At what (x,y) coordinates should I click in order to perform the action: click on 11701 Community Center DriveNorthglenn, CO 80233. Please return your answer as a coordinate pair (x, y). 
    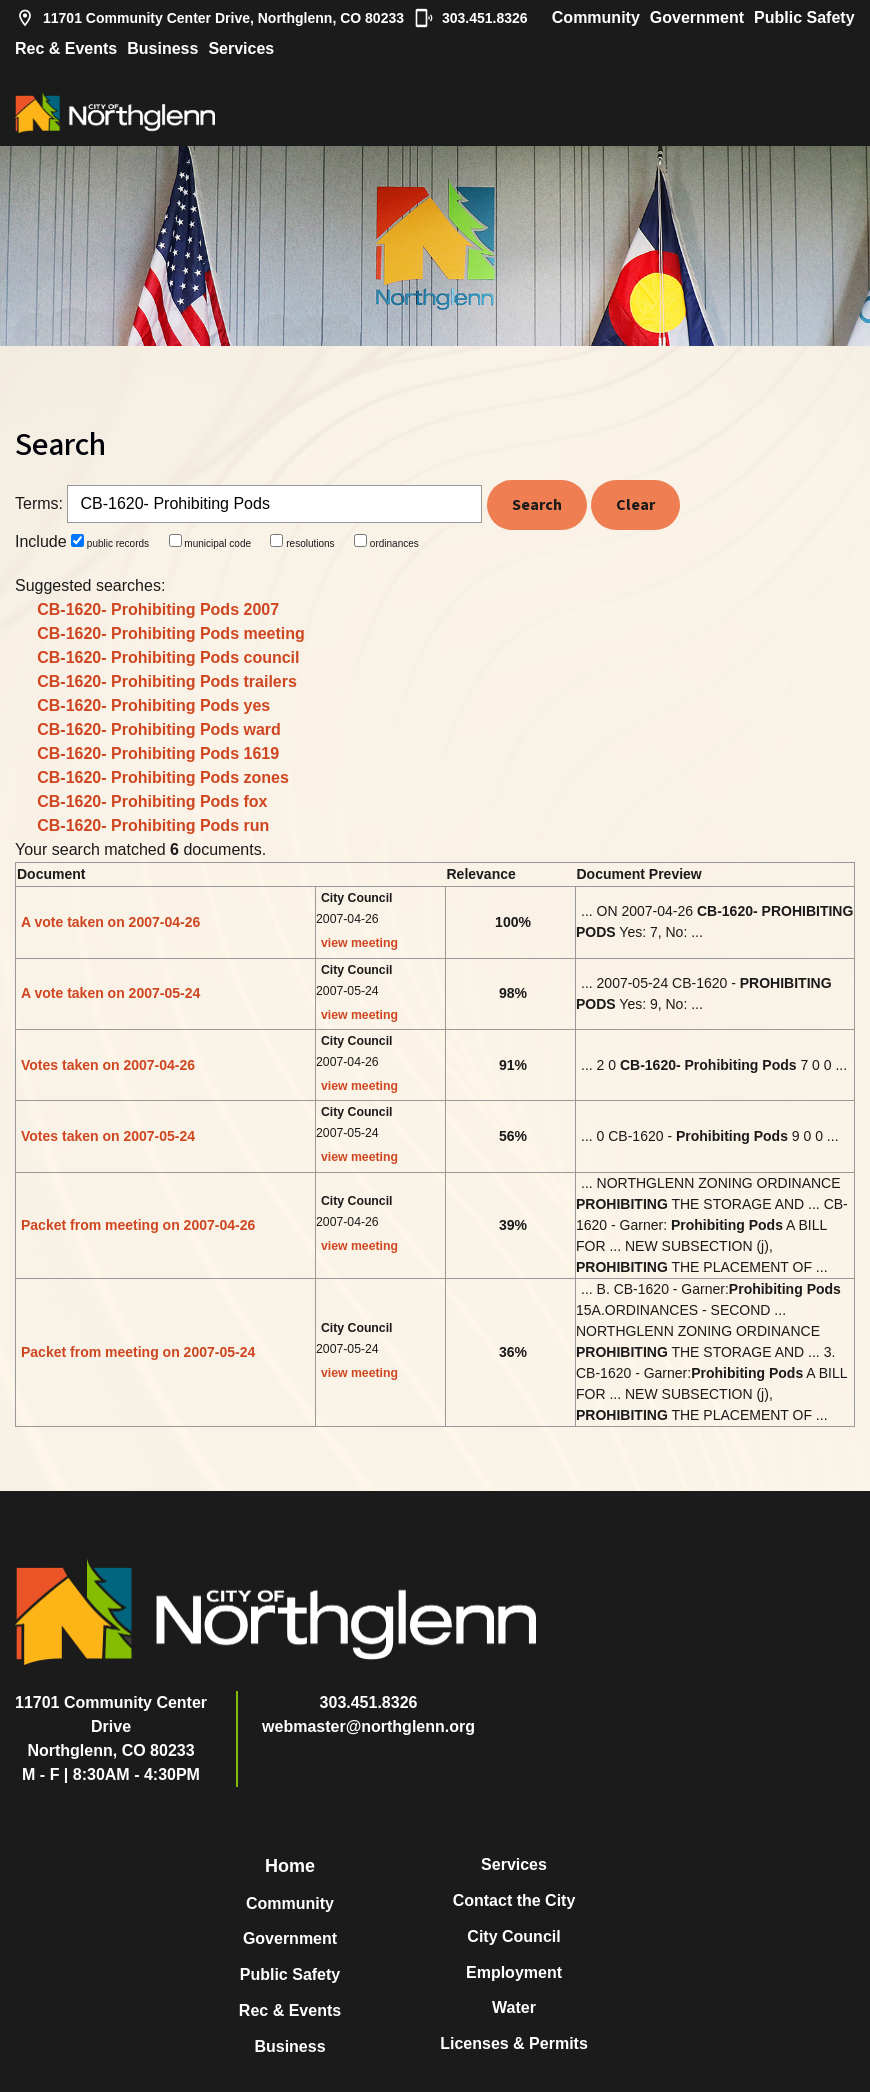
    Looking at the image, I should click on (111, 1726).